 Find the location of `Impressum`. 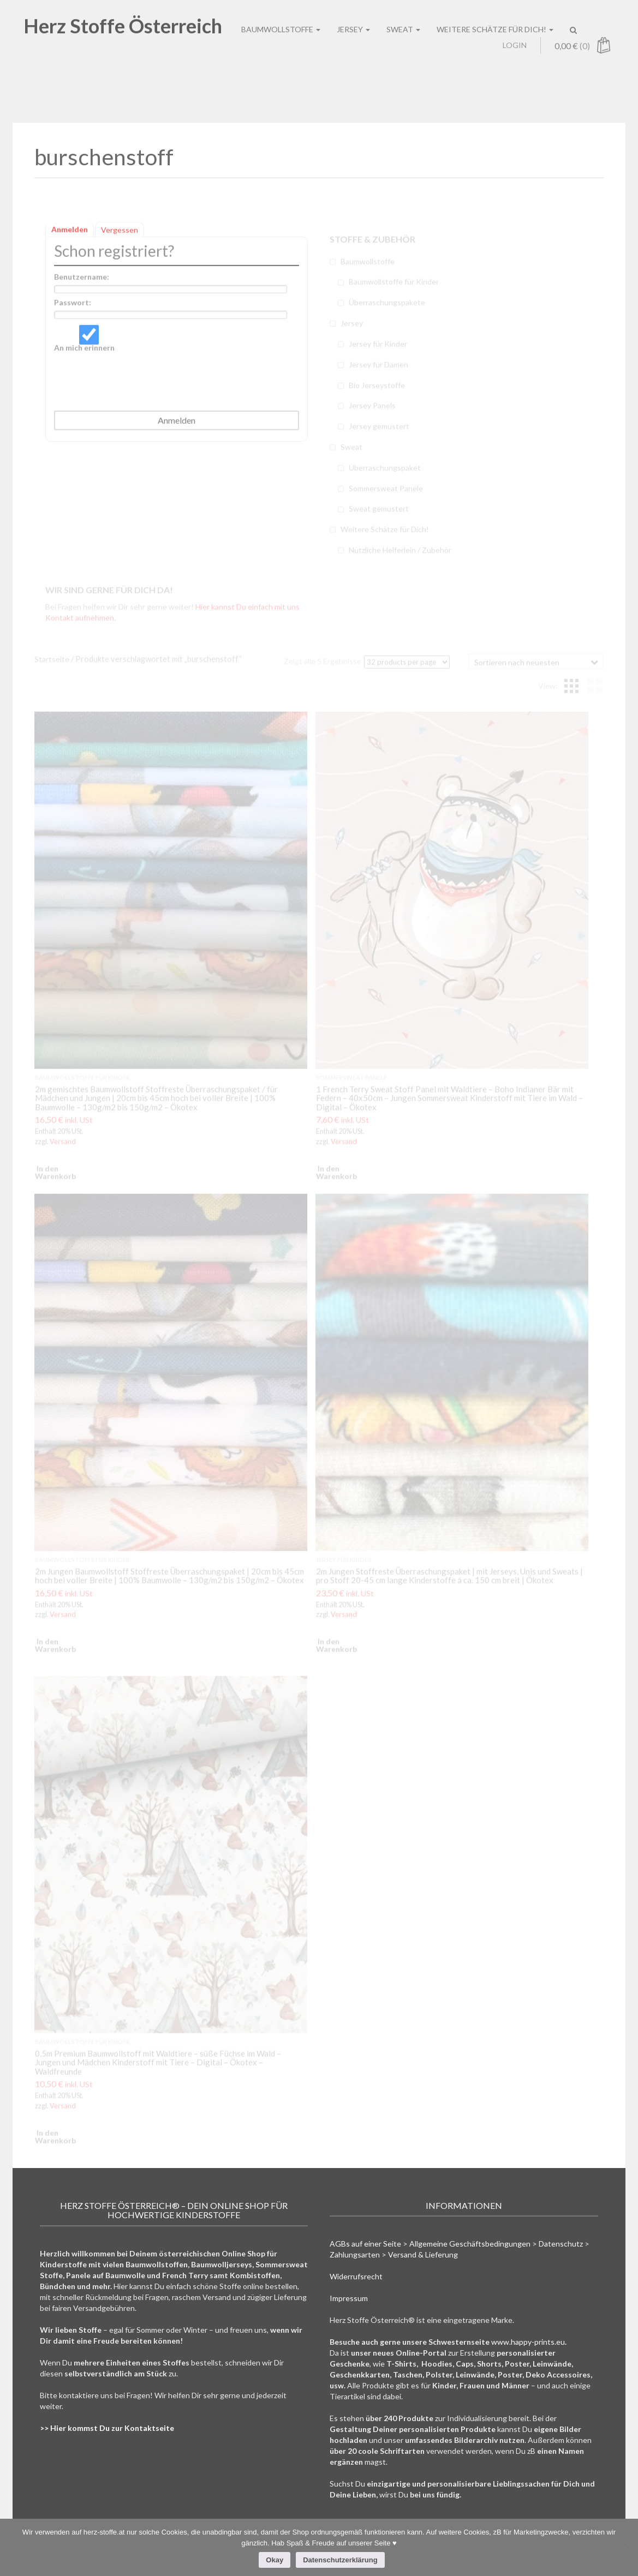

Impressum is located at coordinates (349, 2298).